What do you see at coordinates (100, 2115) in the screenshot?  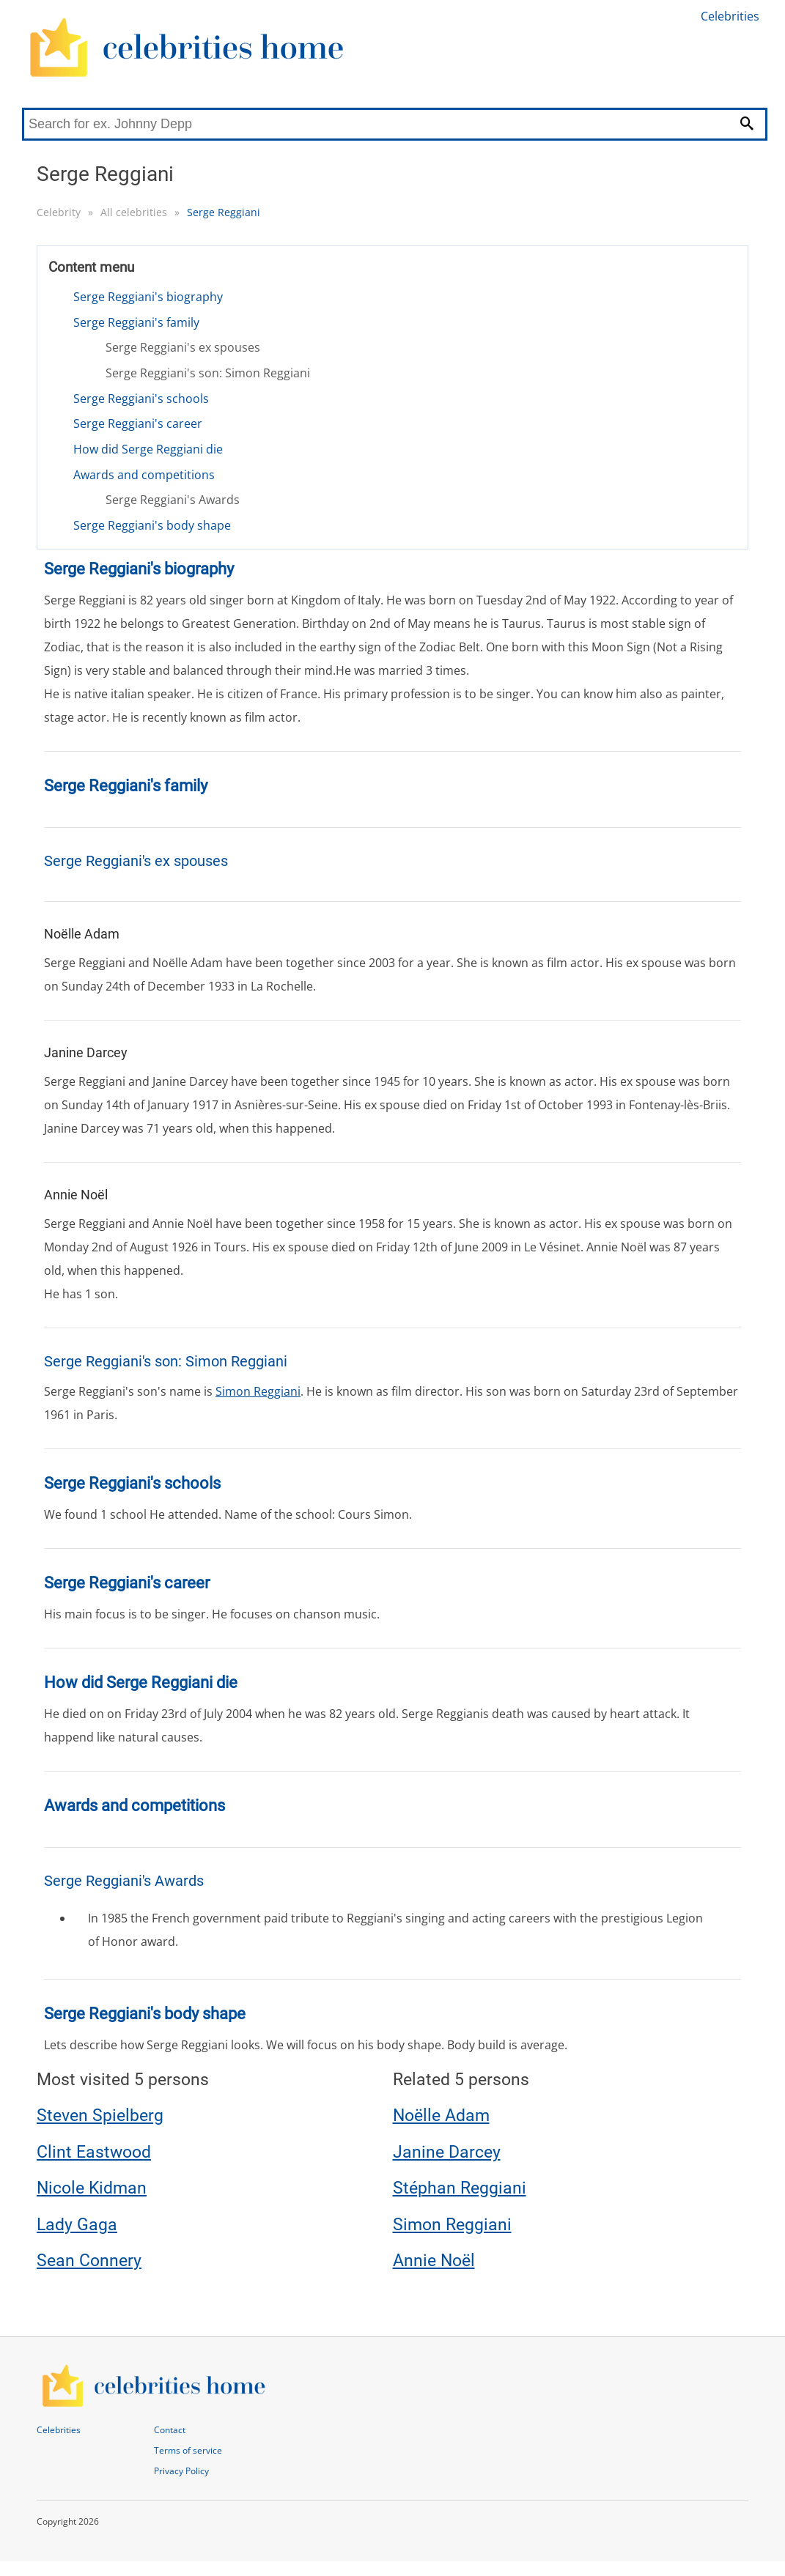 I see `Steven Spielberg` at bounding box center [100, 2115].